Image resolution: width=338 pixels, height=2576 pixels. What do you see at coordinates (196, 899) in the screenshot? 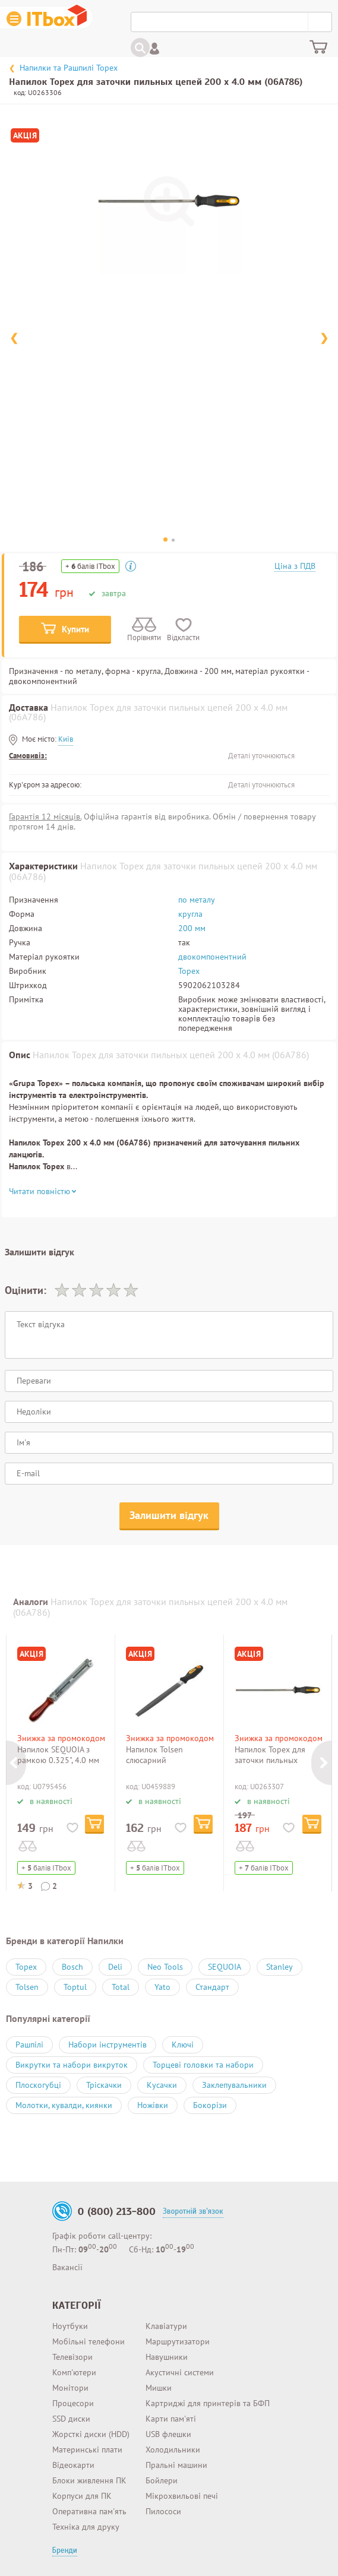
I see `по металу` at bounding box center [196, 899].